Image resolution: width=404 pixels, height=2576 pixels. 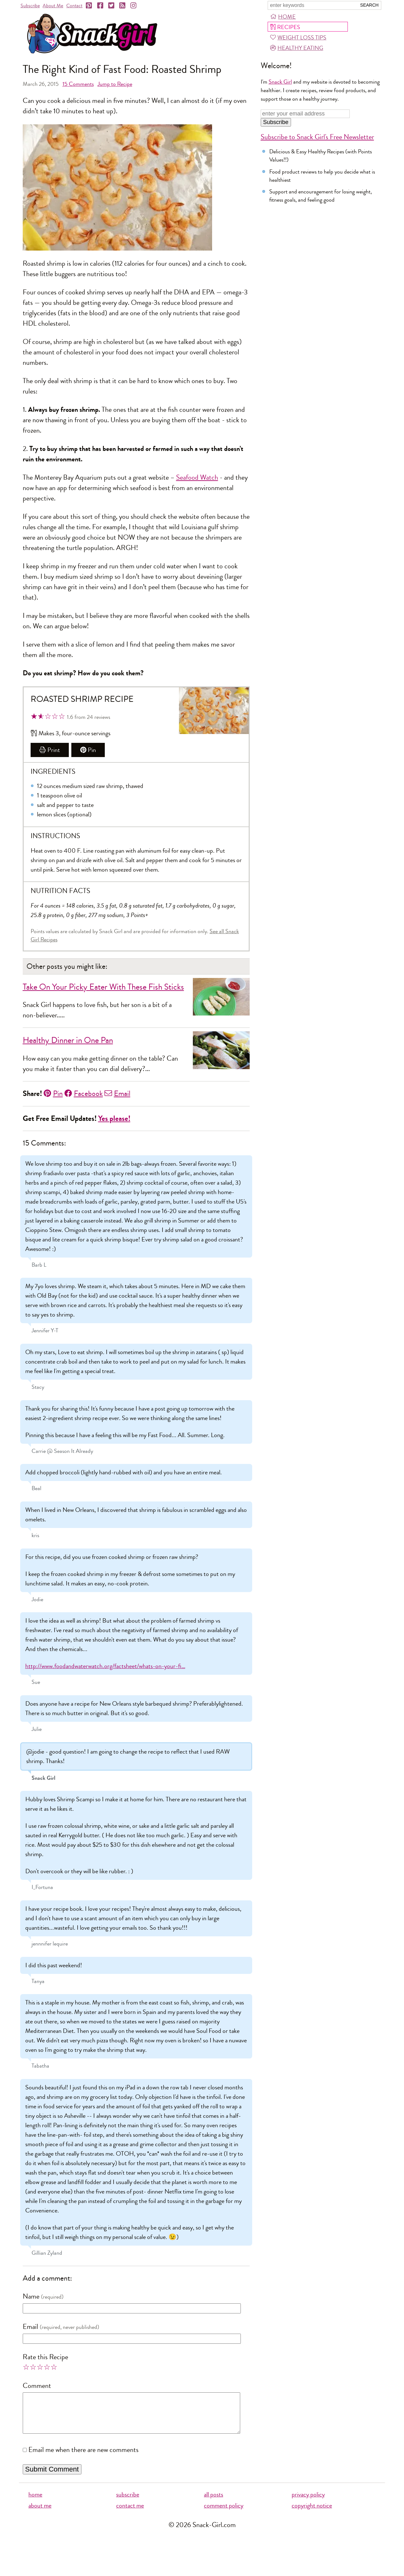 What do you see at coordinates (88, 750) in the screenshot?
I see `Pin` at bounding box center [88, 750].